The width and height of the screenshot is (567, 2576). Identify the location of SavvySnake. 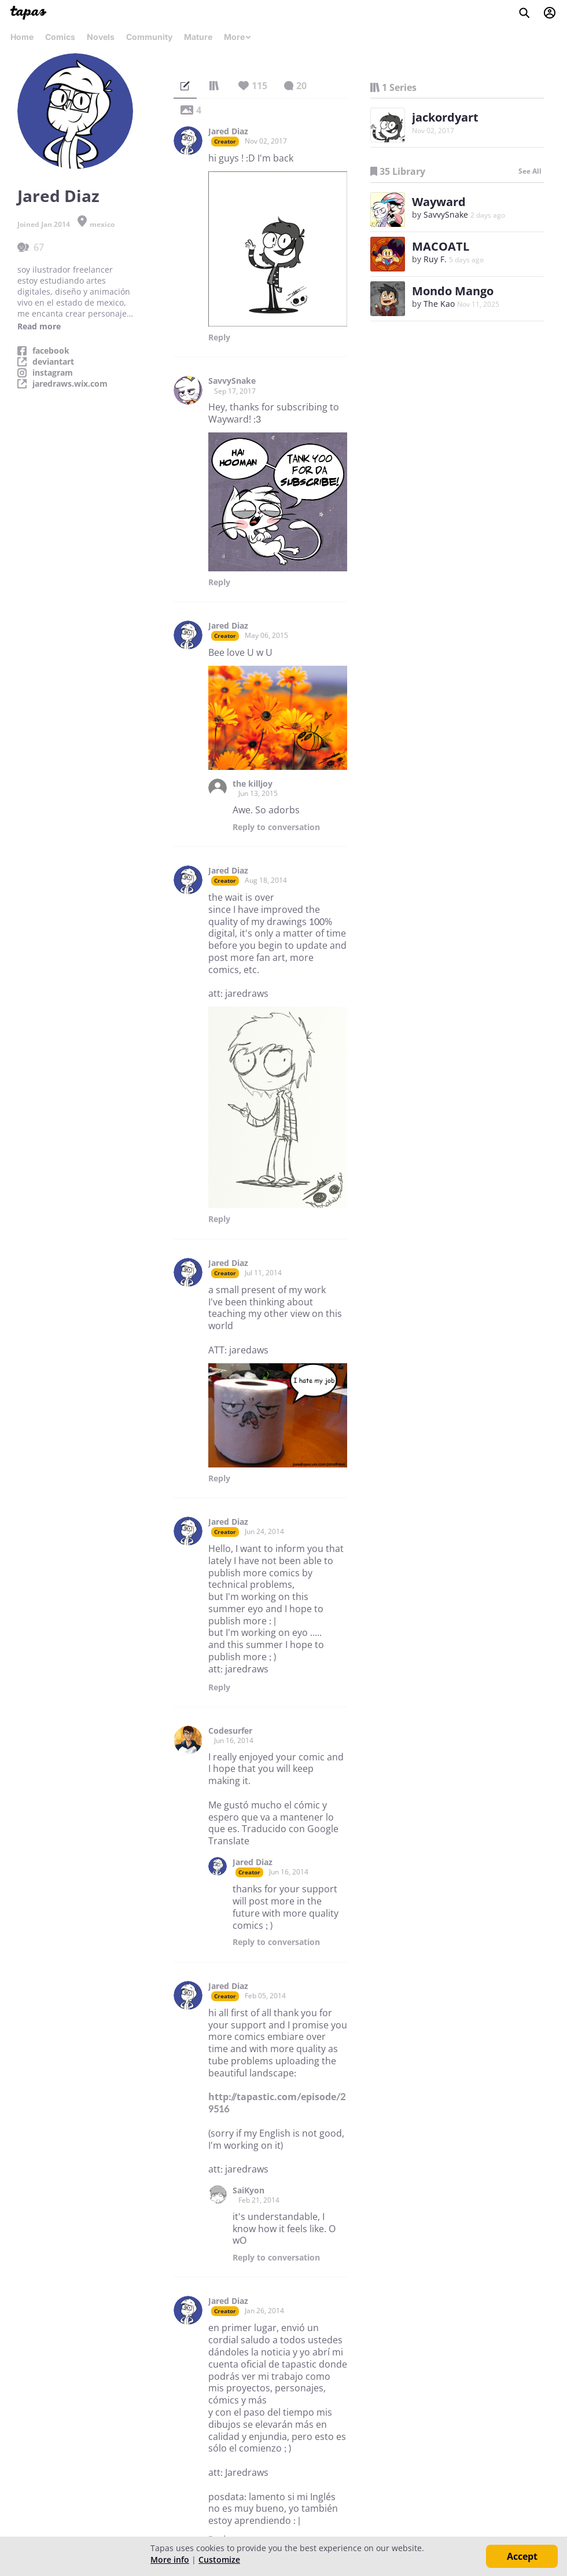
(232, 381).